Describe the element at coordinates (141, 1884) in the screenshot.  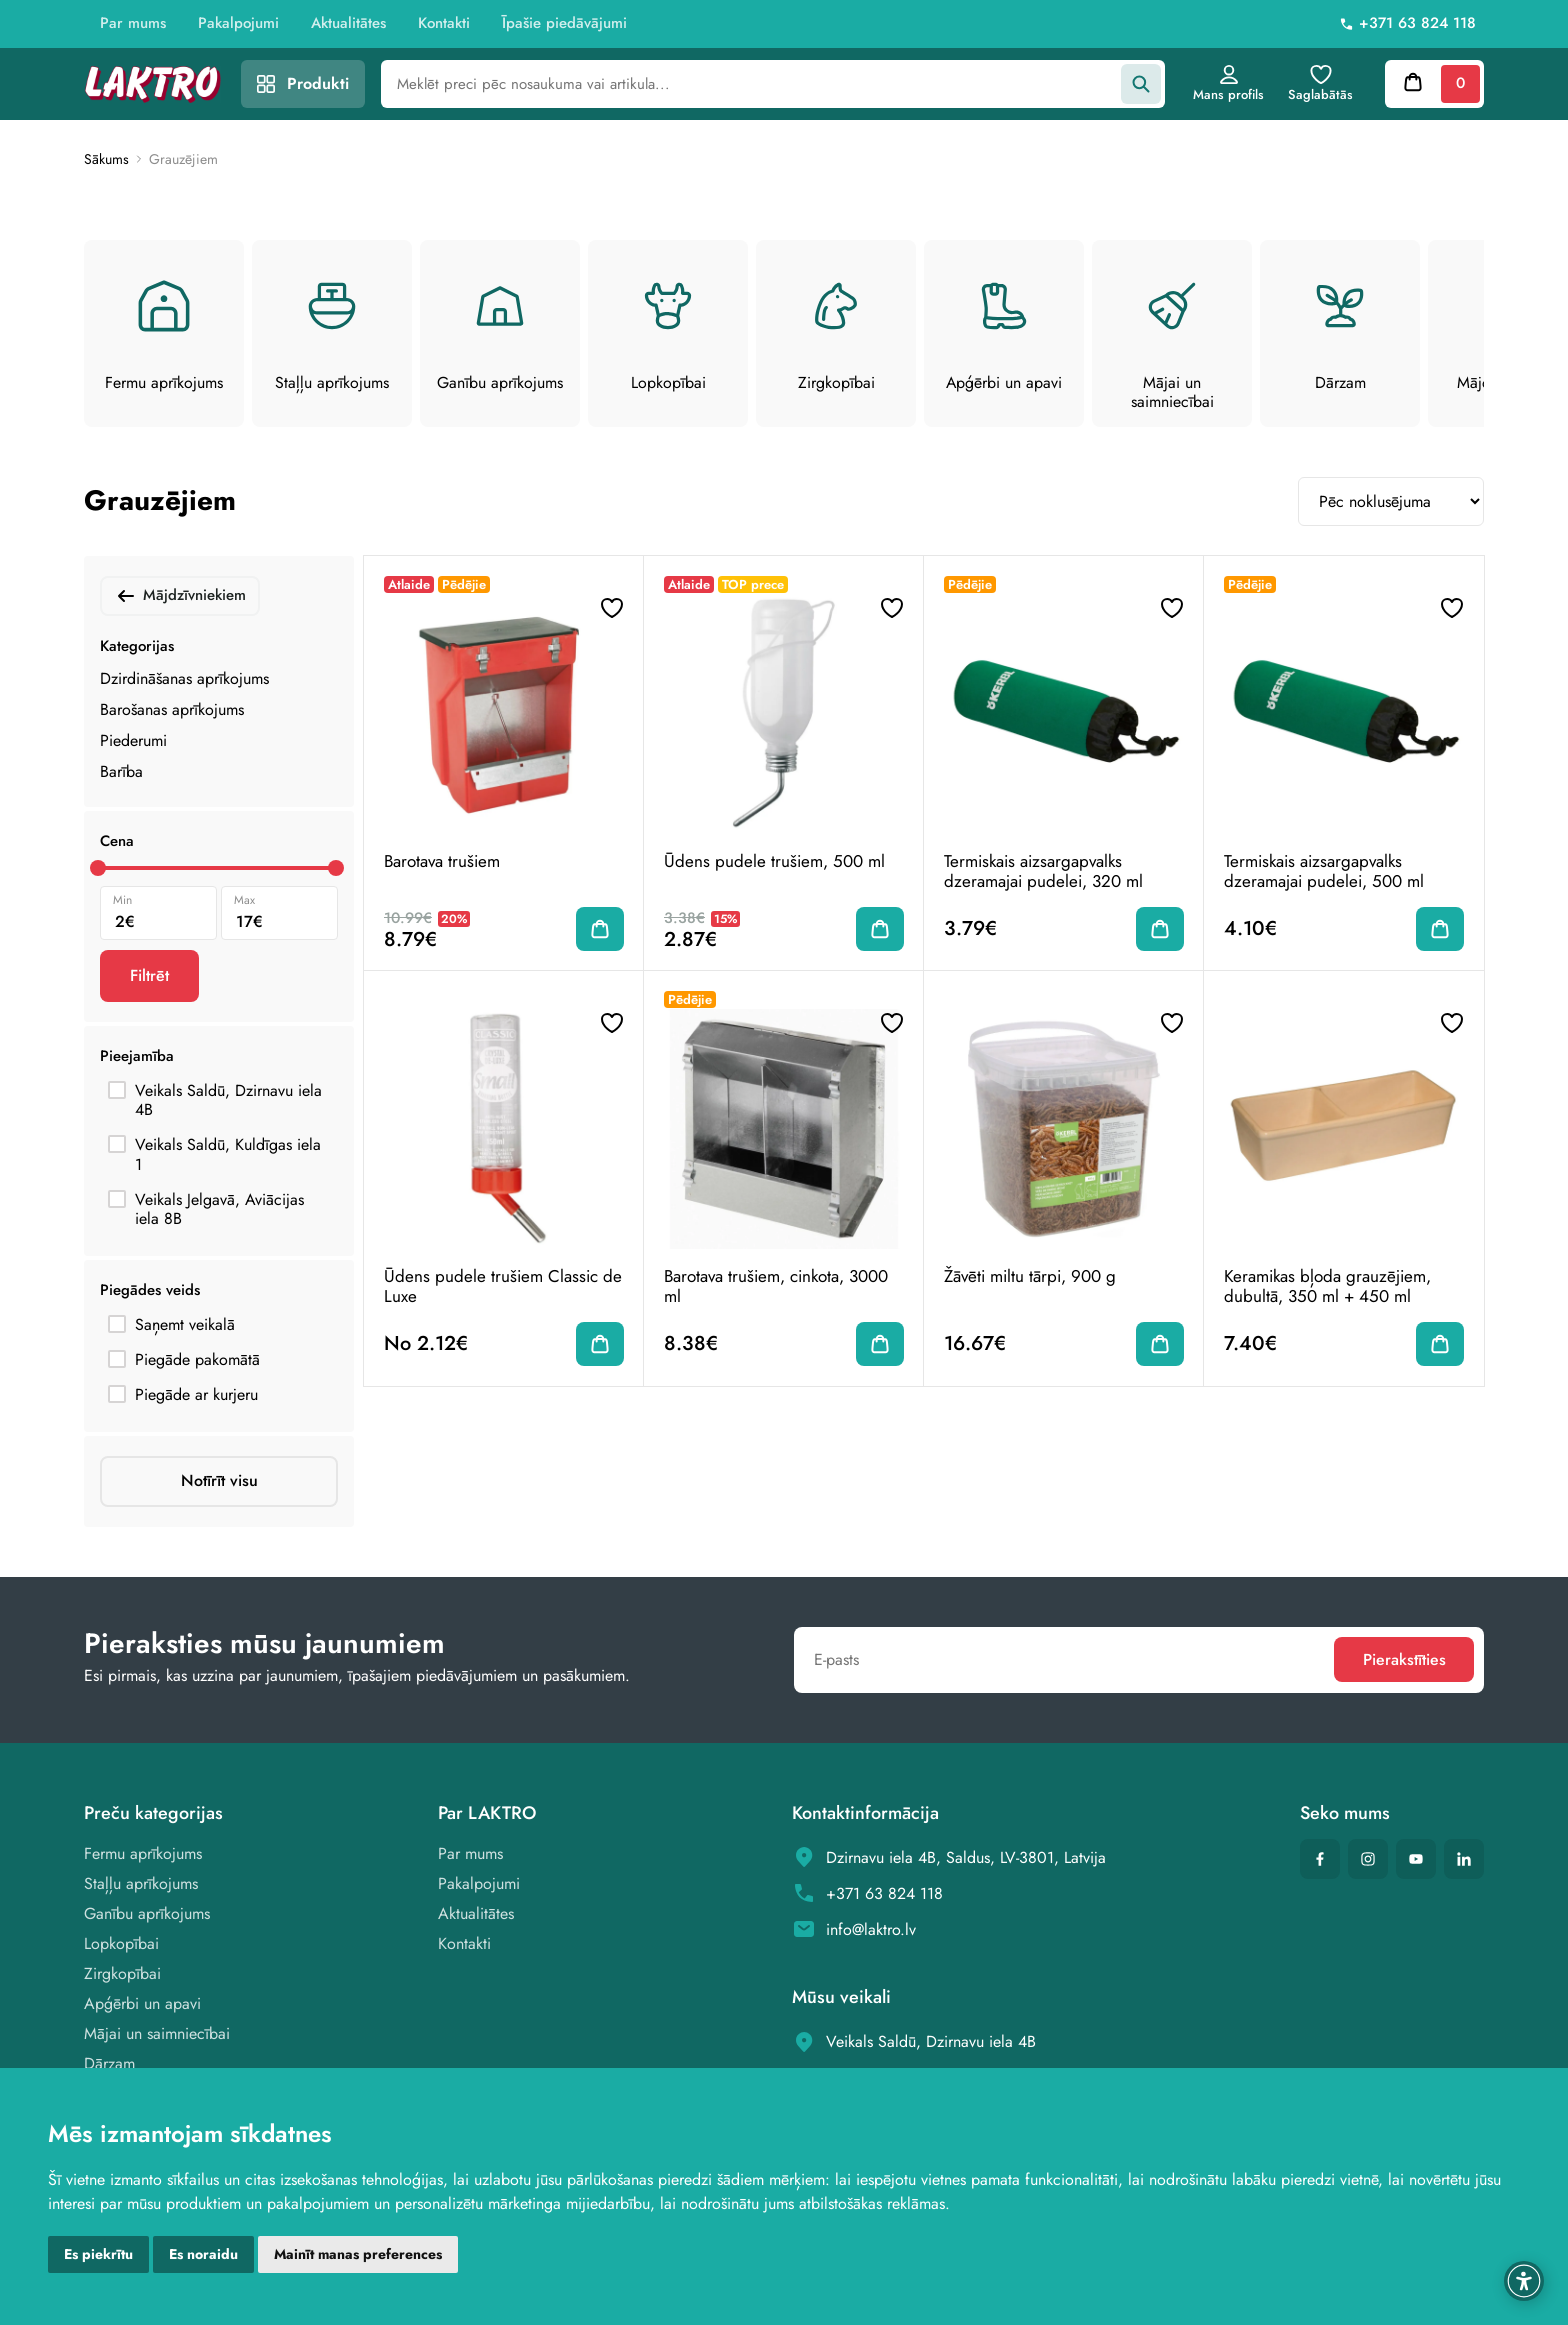
I see `Staļļu aprīkojums` at that location.